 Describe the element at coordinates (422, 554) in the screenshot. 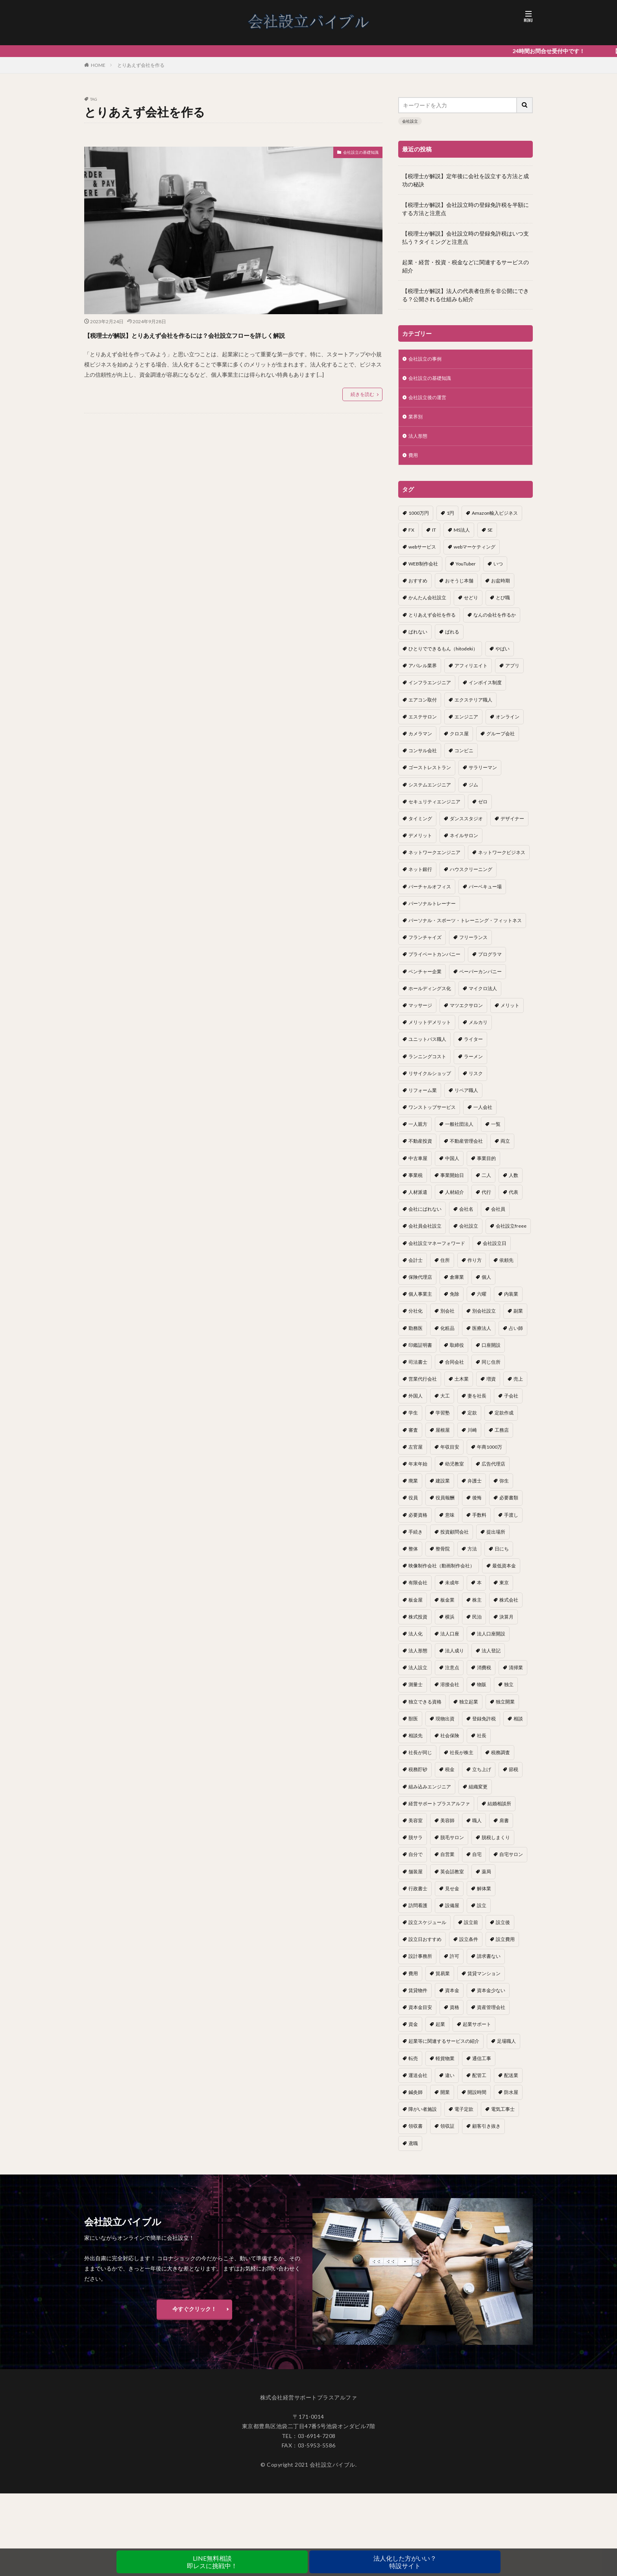

I see `webサービス [webサービス (1個の項目)]` at that location.